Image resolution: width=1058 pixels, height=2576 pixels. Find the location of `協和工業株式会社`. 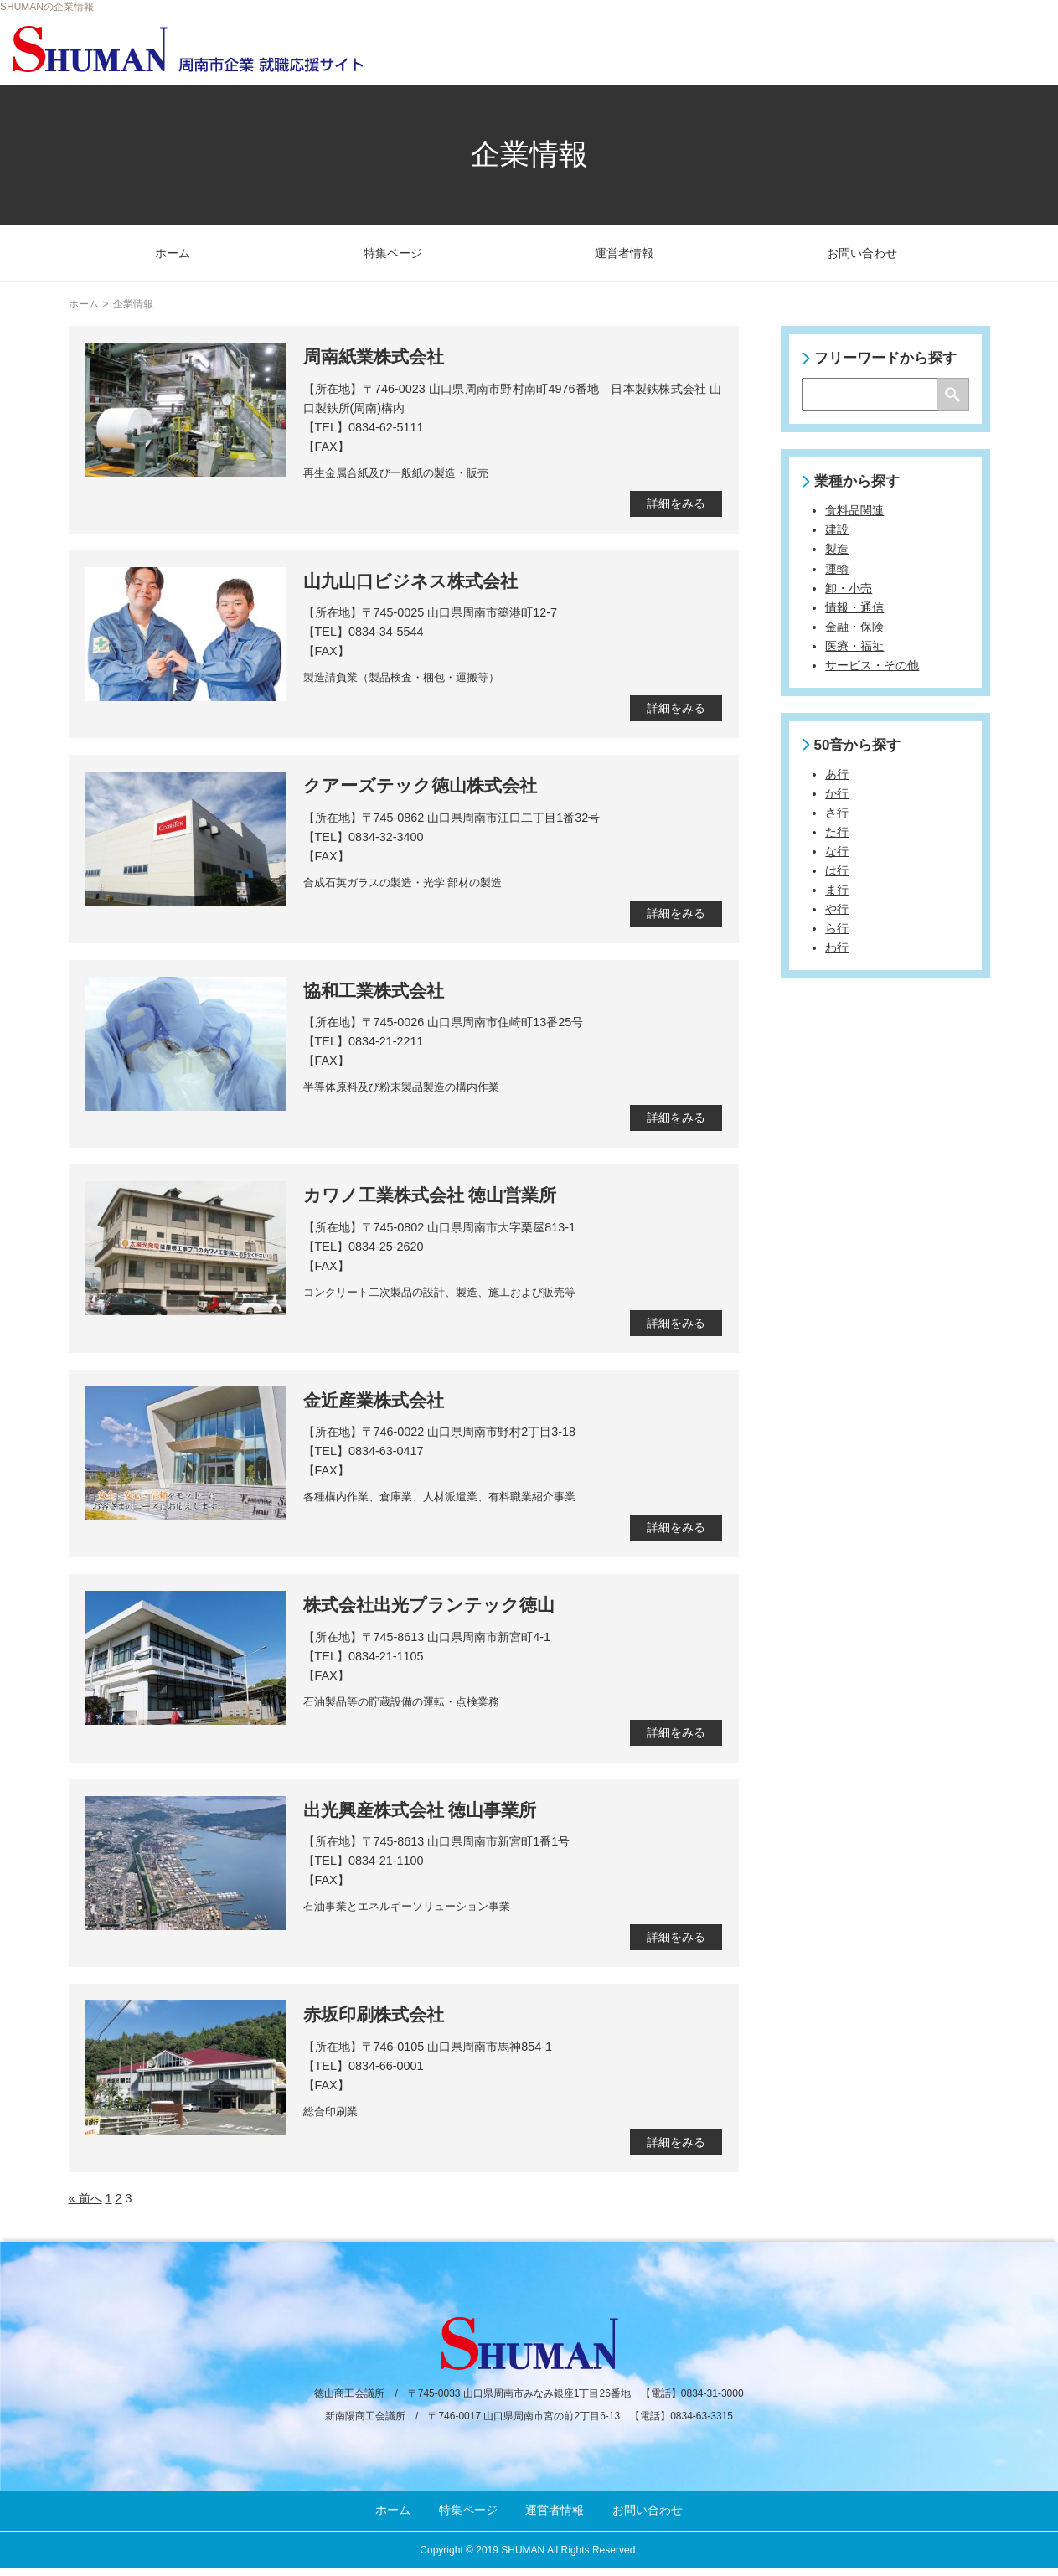

協和工業株式会社 is located at coordinates (373, 990).